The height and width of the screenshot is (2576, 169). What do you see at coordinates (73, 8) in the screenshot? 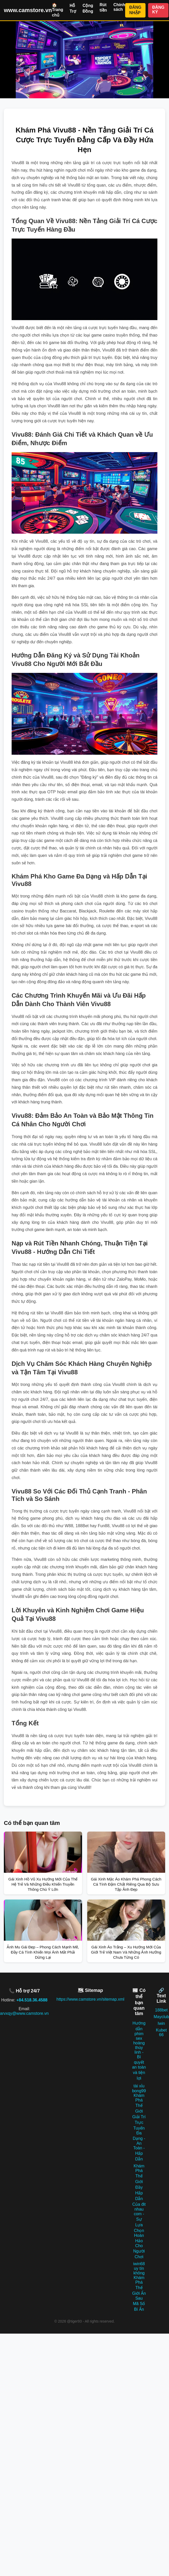
I see `Hỗ Trợ` at bounding box center [73, 8].